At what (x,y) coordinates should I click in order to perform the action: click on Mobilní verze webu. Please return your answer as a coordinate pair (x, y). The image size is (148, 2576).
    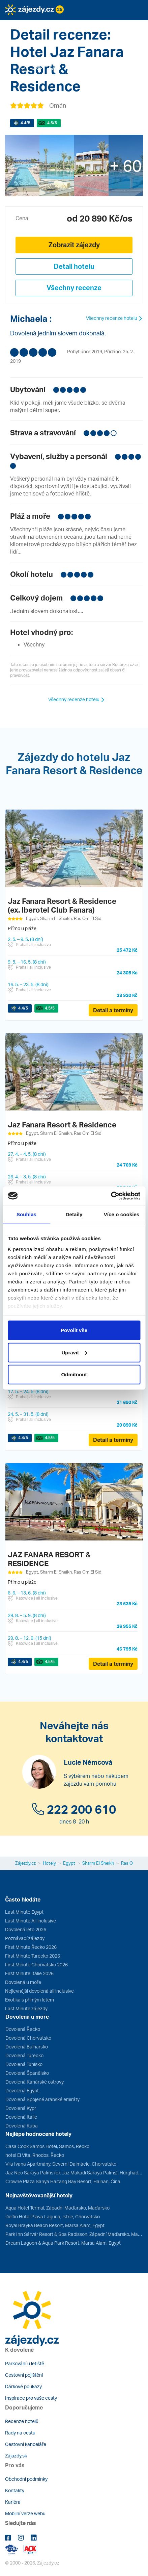
    Looking at the image, I should click on (25, 2513).